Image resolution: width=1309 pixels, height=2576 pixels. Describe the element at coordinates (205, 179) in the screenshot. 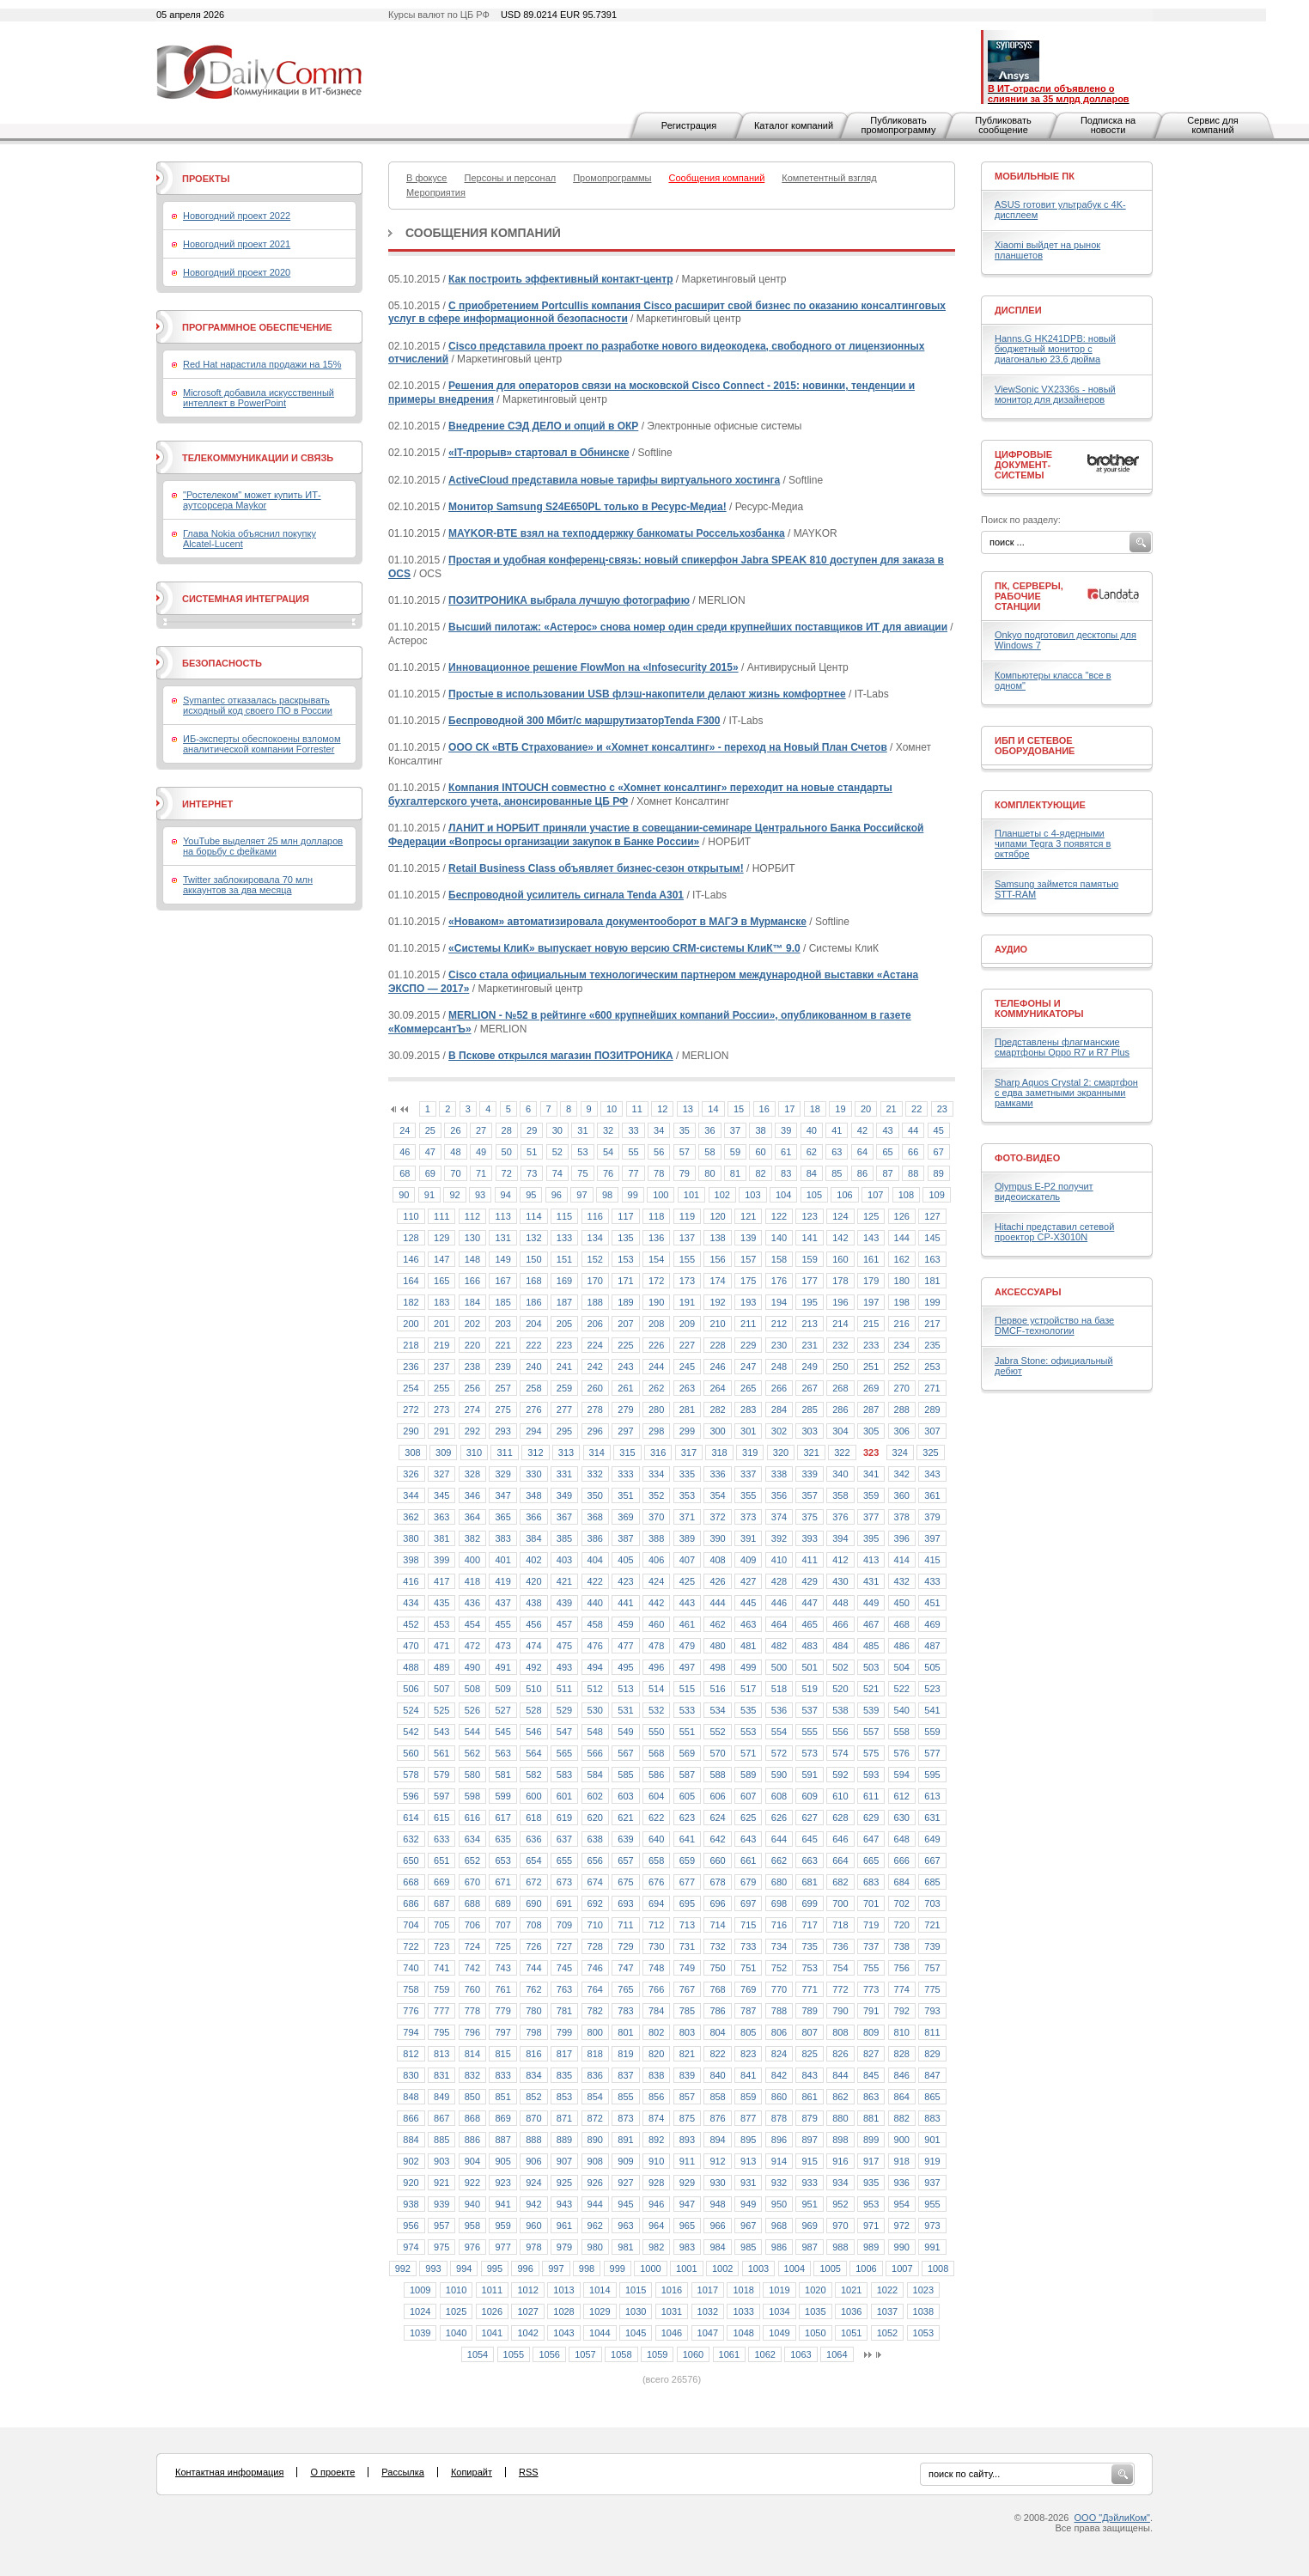

I see `Проекты` at that location.